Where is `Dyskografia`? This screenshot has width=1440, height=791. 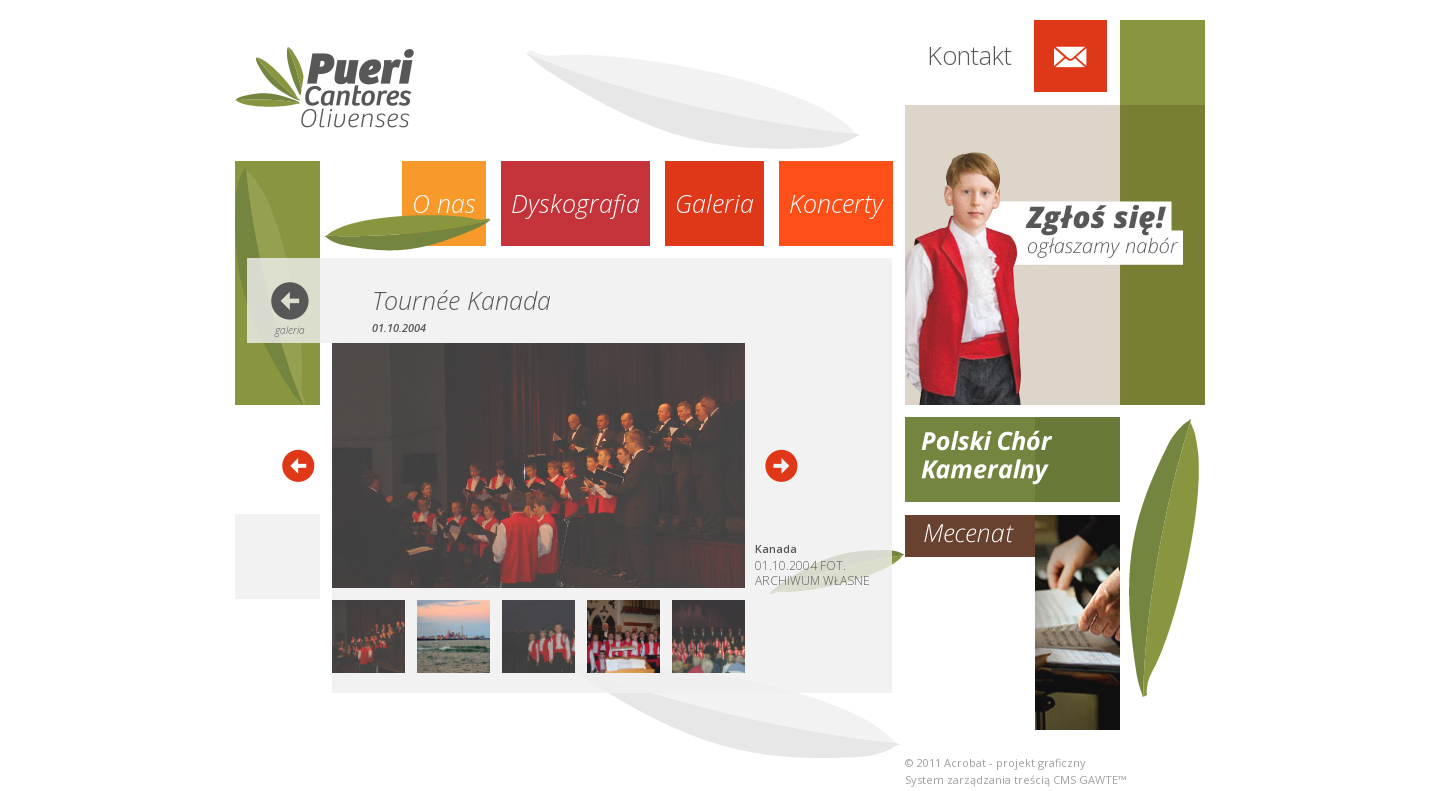
Dyskografia is located at coordinates (575, 203).